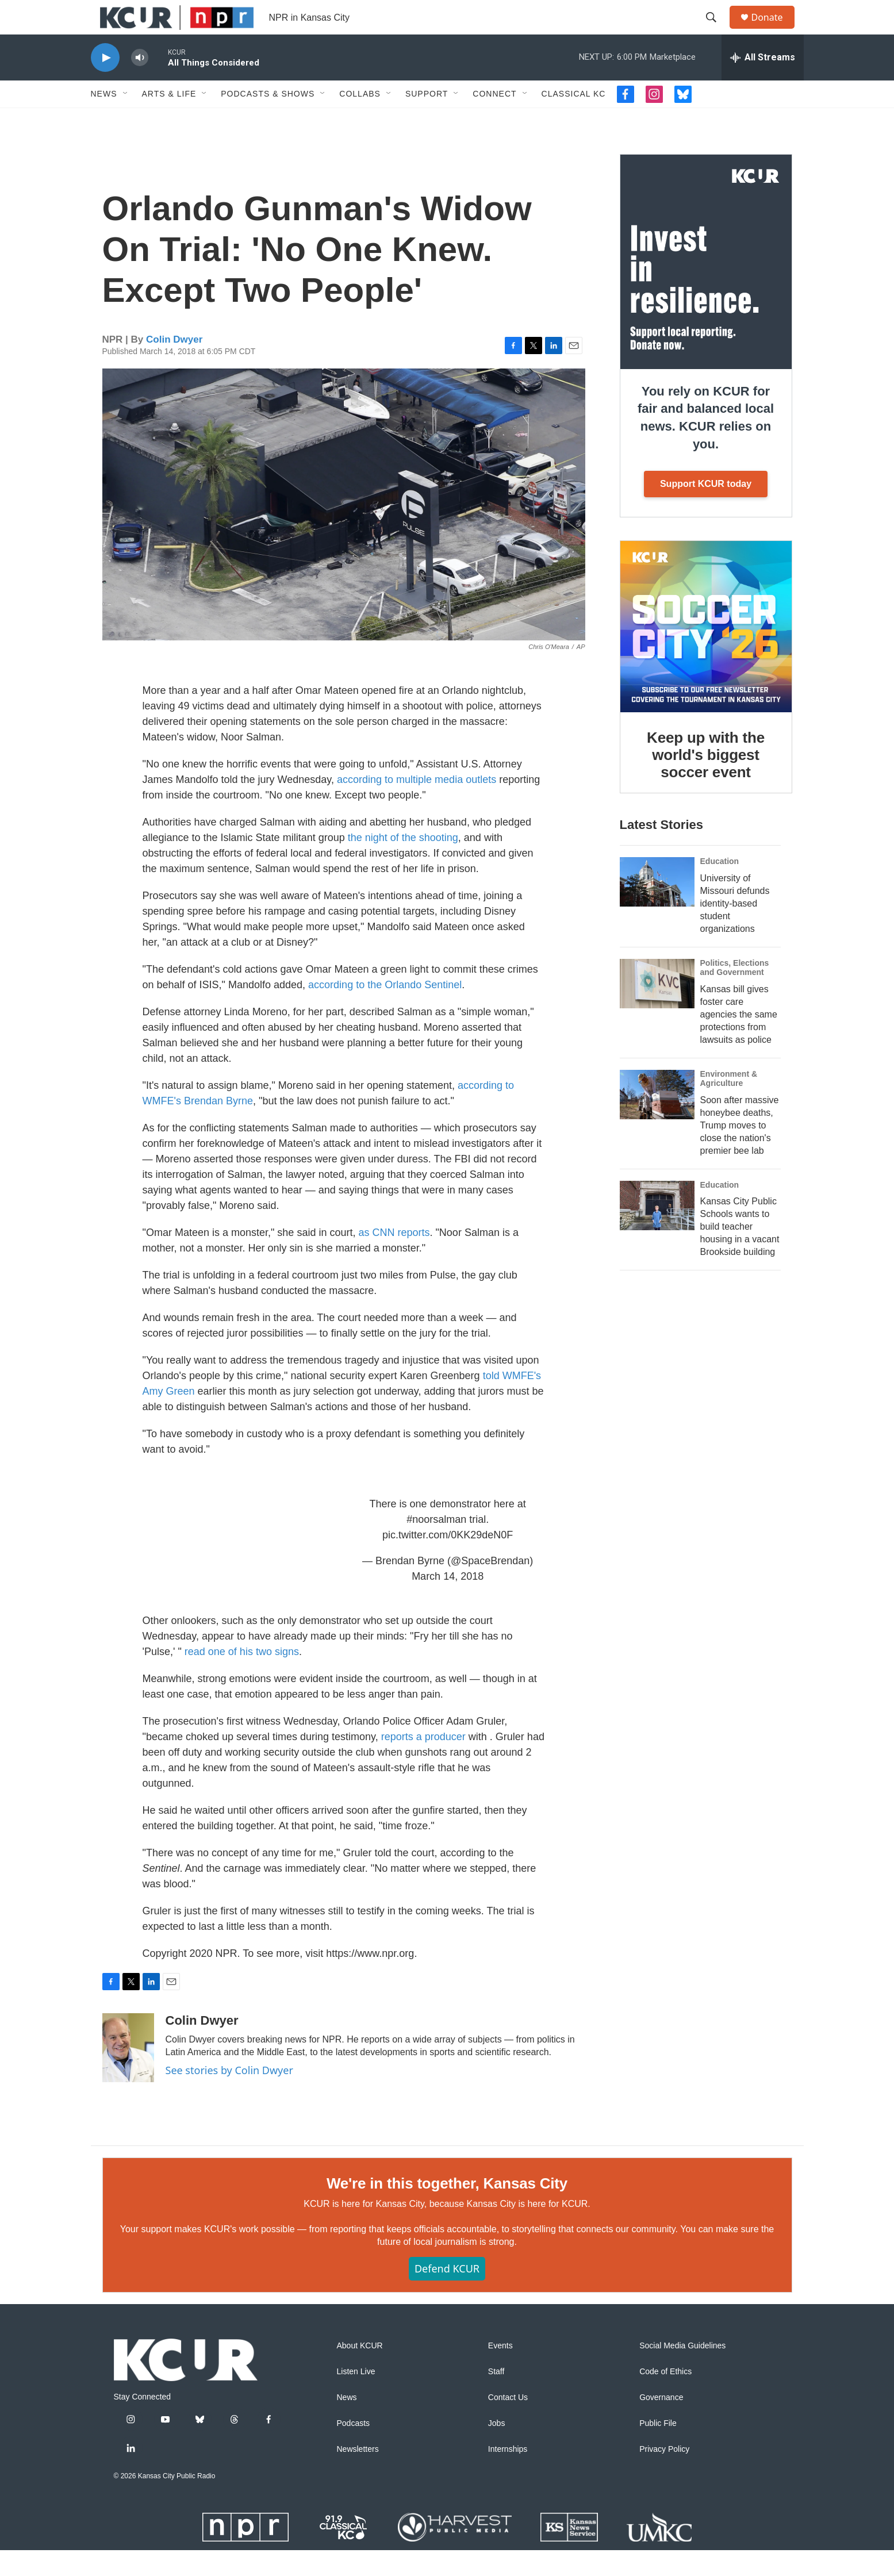 This screenshot has width=894, height=2576. Describe the element at coordinates (365, 805) in the screenshot. I see `according to` at that location.